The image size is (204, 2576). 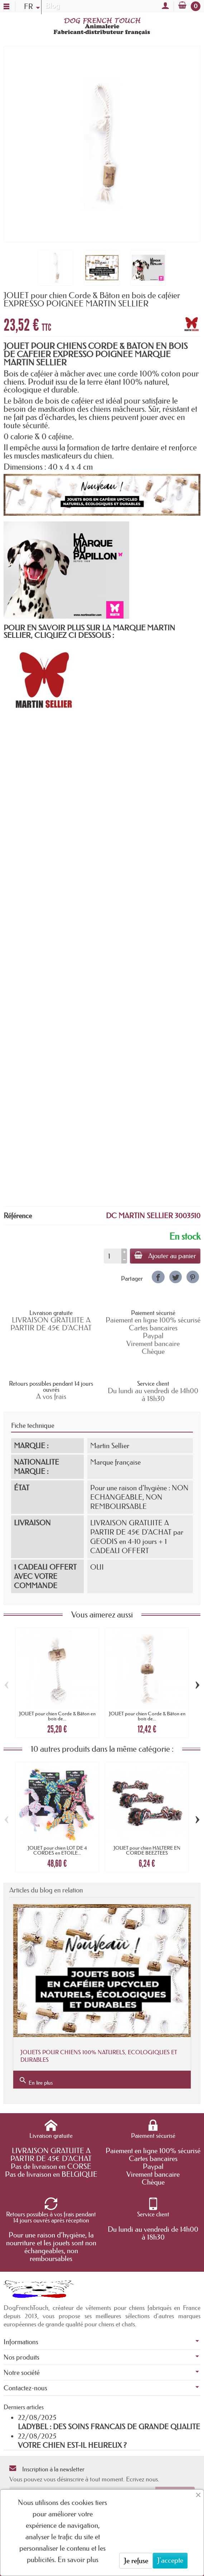 What do you see at coordinates (165, 1255) in the screenshot?
I see `Ajouter au panier` at bounding box center [165, 1255].